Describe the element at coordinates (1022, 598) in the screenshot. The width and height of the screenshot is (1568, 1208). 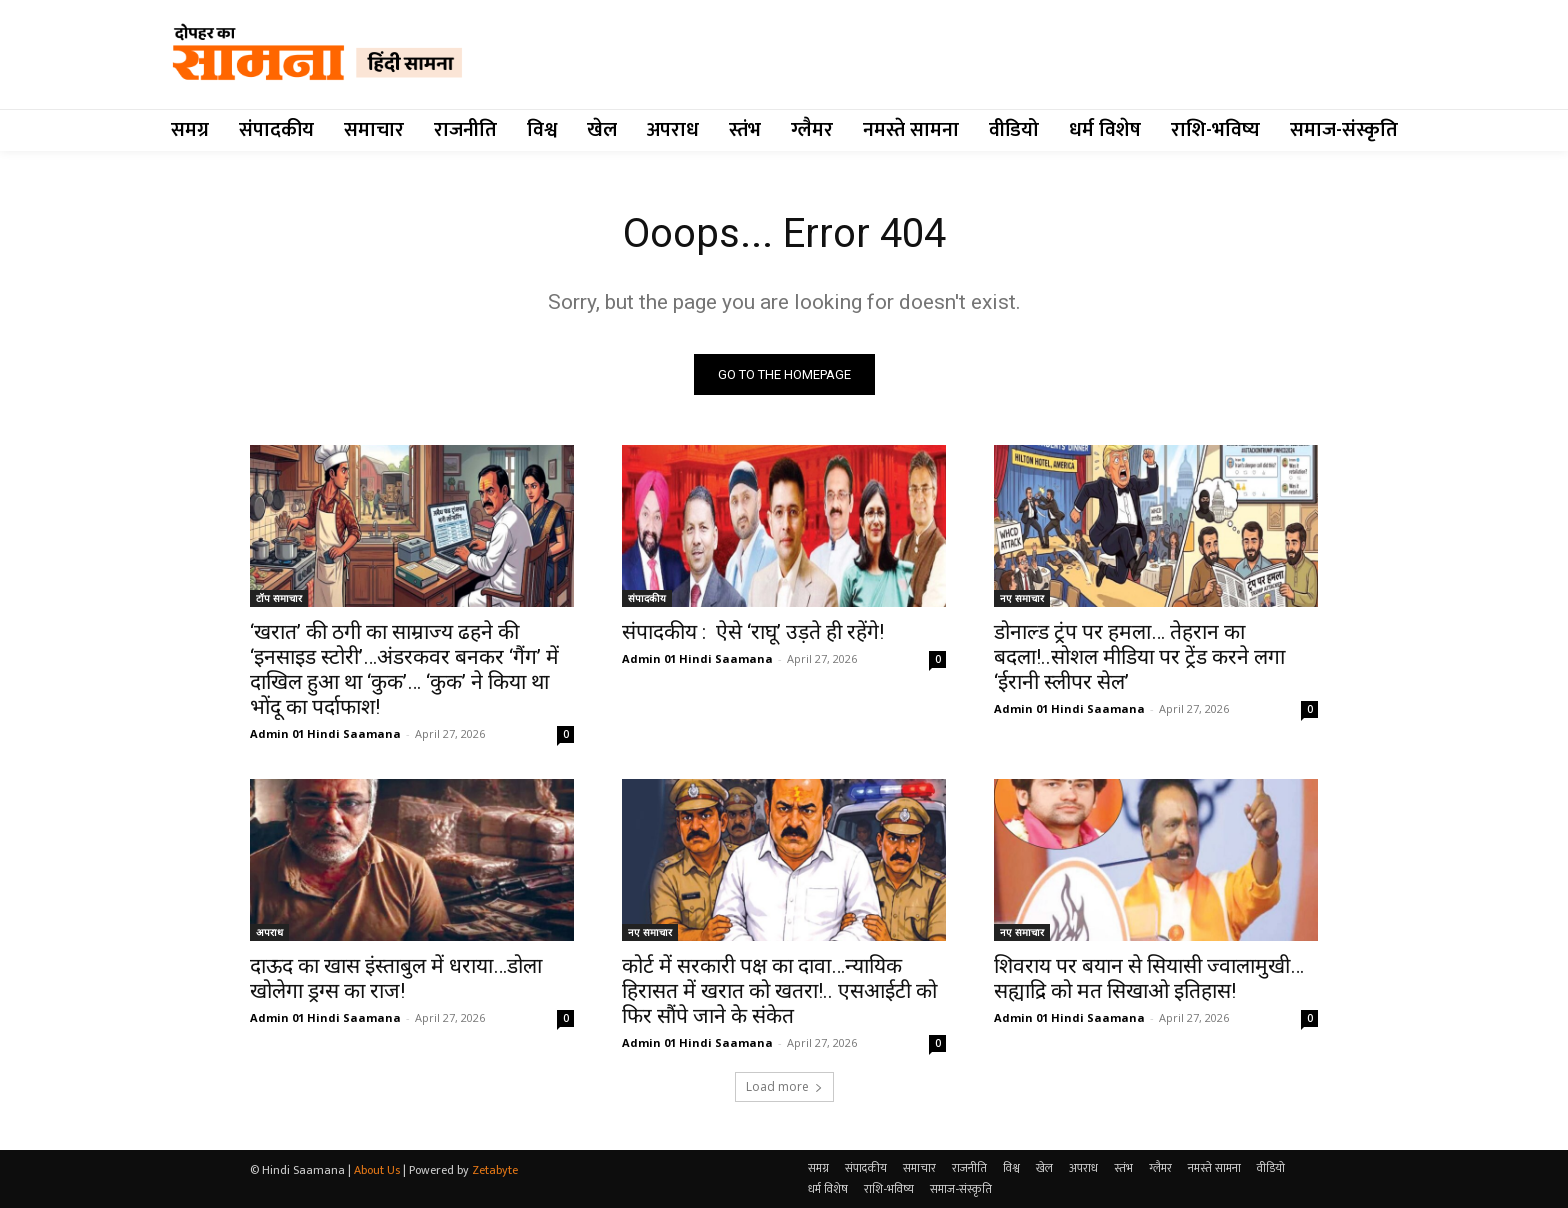
I see `नए समाचार` at that location.